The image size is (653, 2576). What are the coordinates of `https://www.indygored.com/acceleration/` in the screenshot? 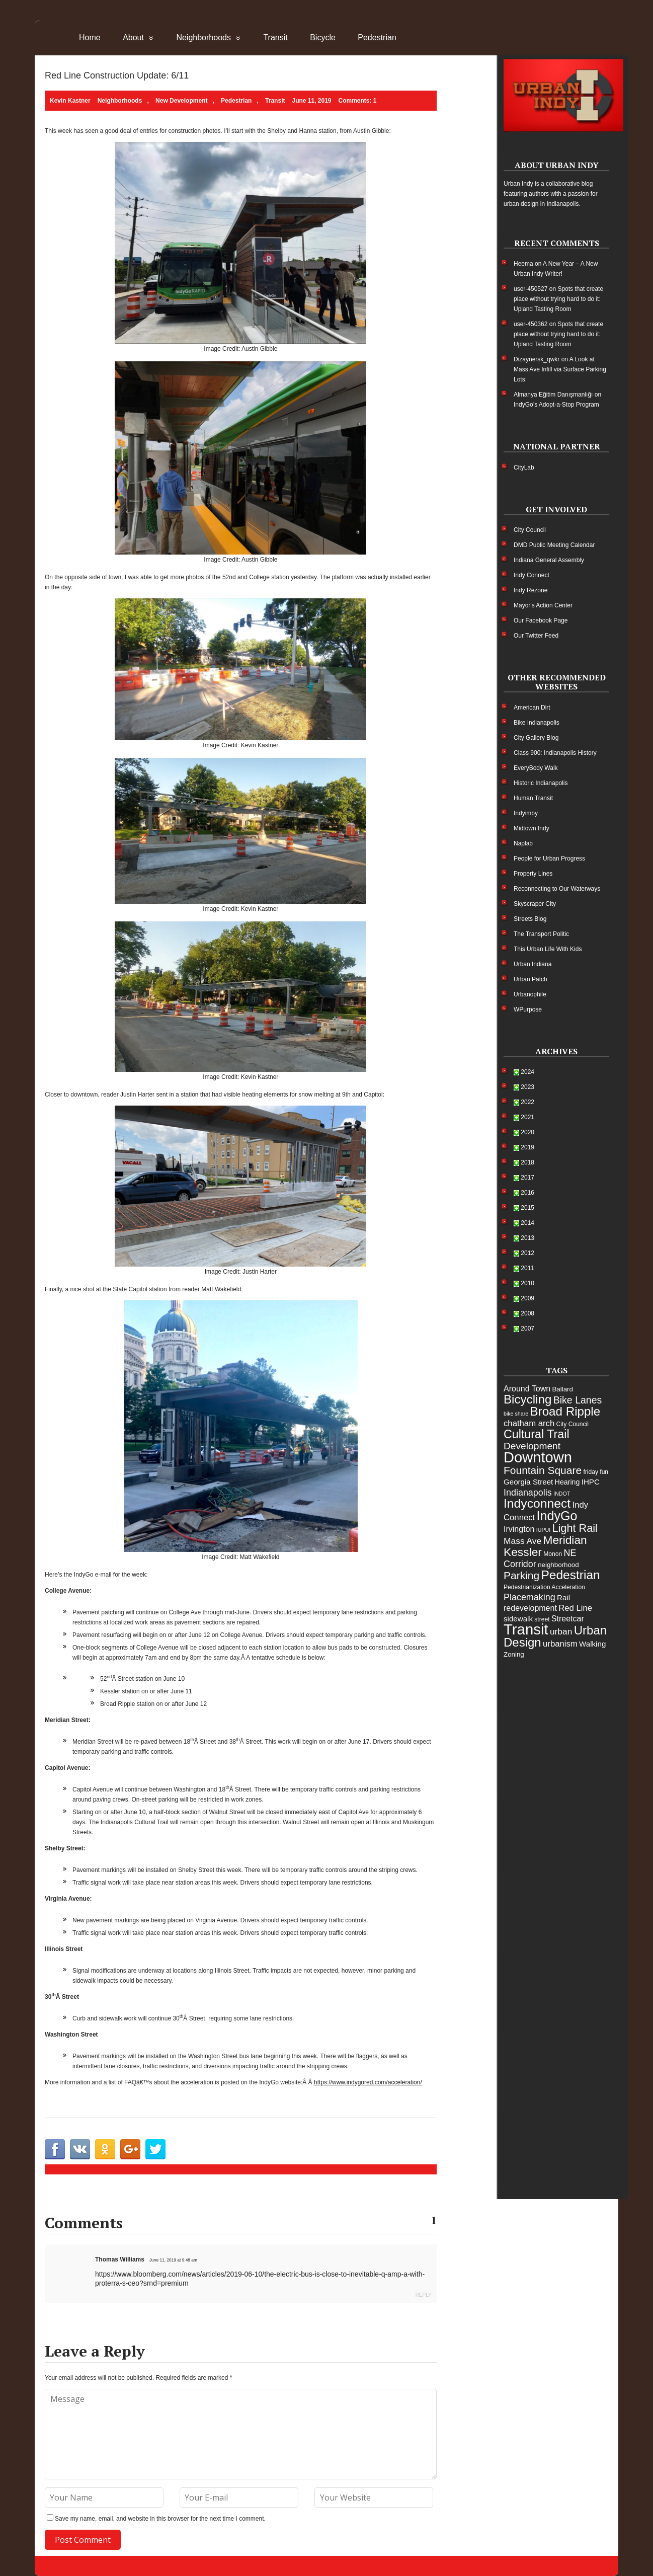 It's located at (368, 2082).